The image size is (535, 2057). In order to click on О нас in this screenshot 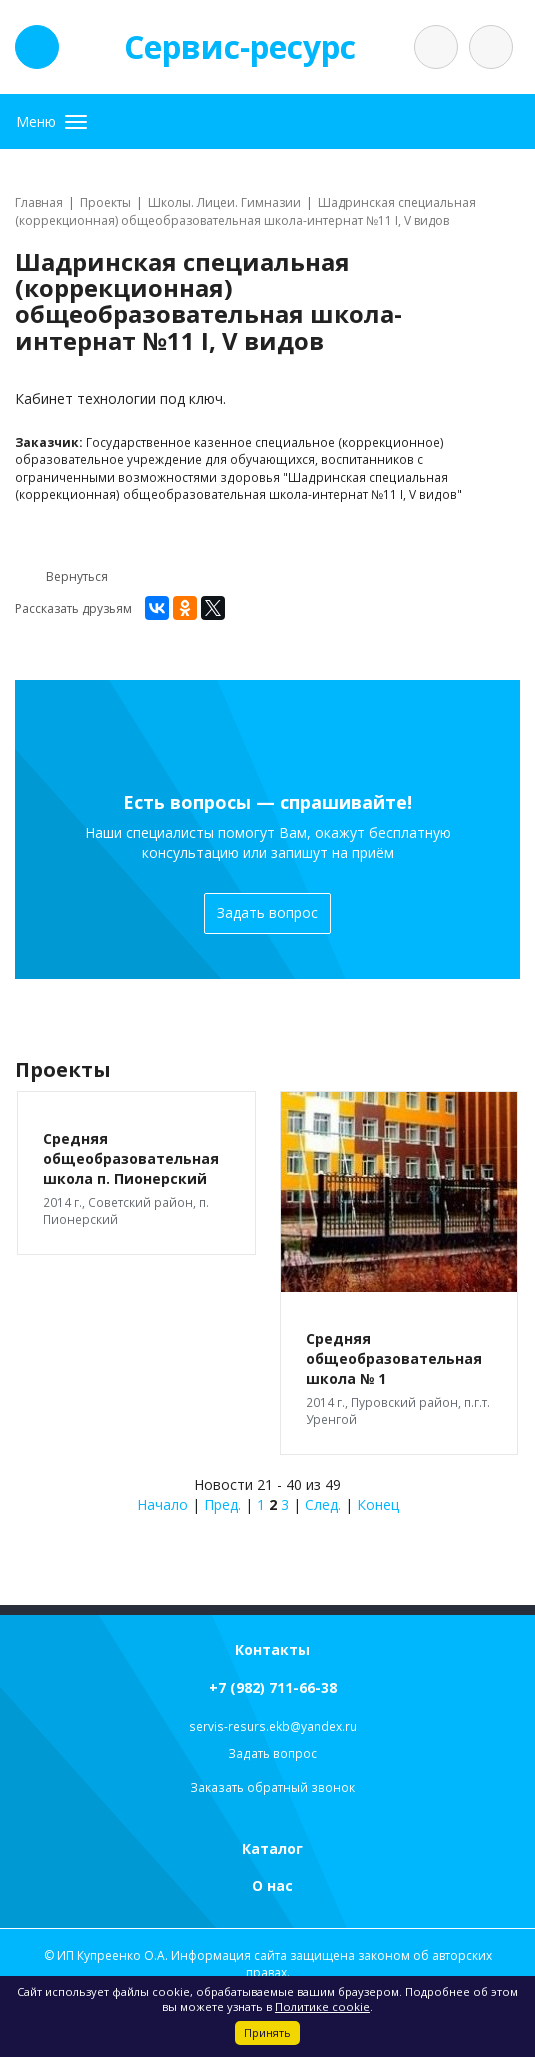, I will do `click(272, 1885)`.